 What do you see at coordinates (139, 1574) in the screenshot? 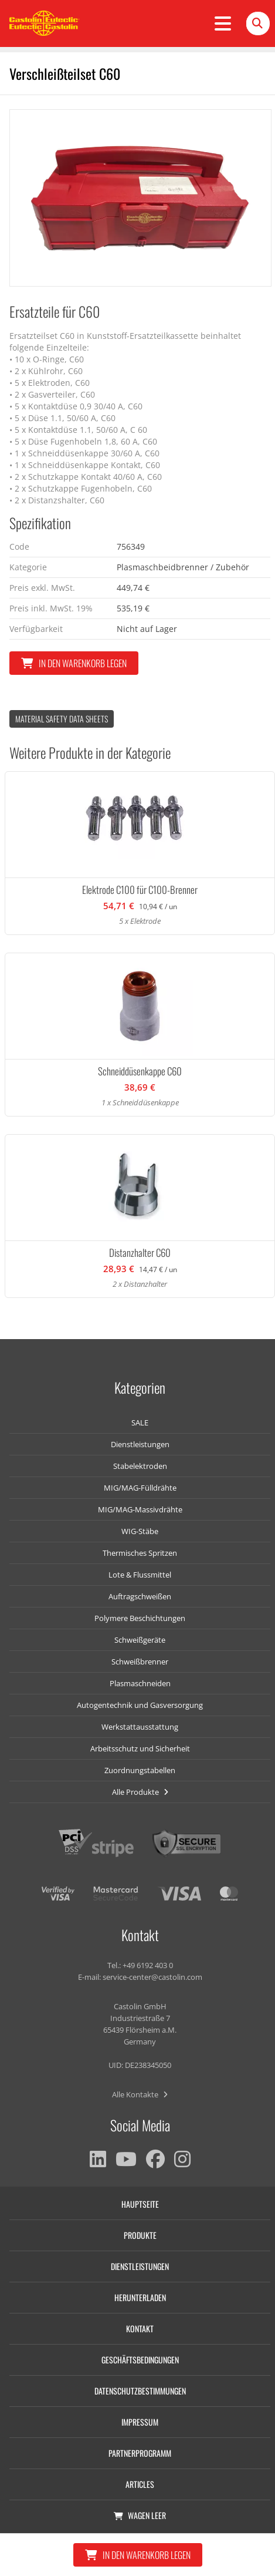
I see `Lote & Flussmittel` at bounding box center [139, 1574].